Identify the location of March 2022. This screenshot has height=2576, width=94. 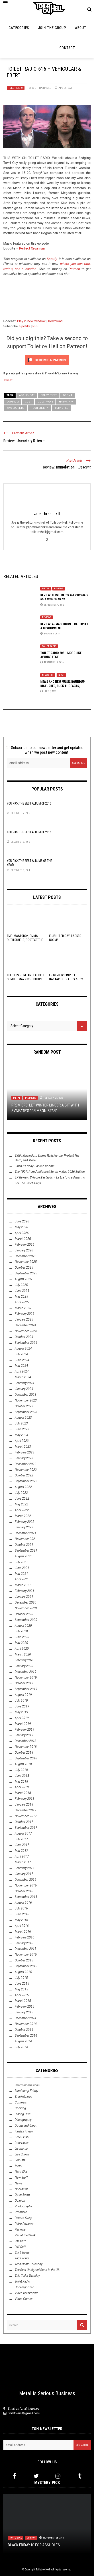
(23, 1516).